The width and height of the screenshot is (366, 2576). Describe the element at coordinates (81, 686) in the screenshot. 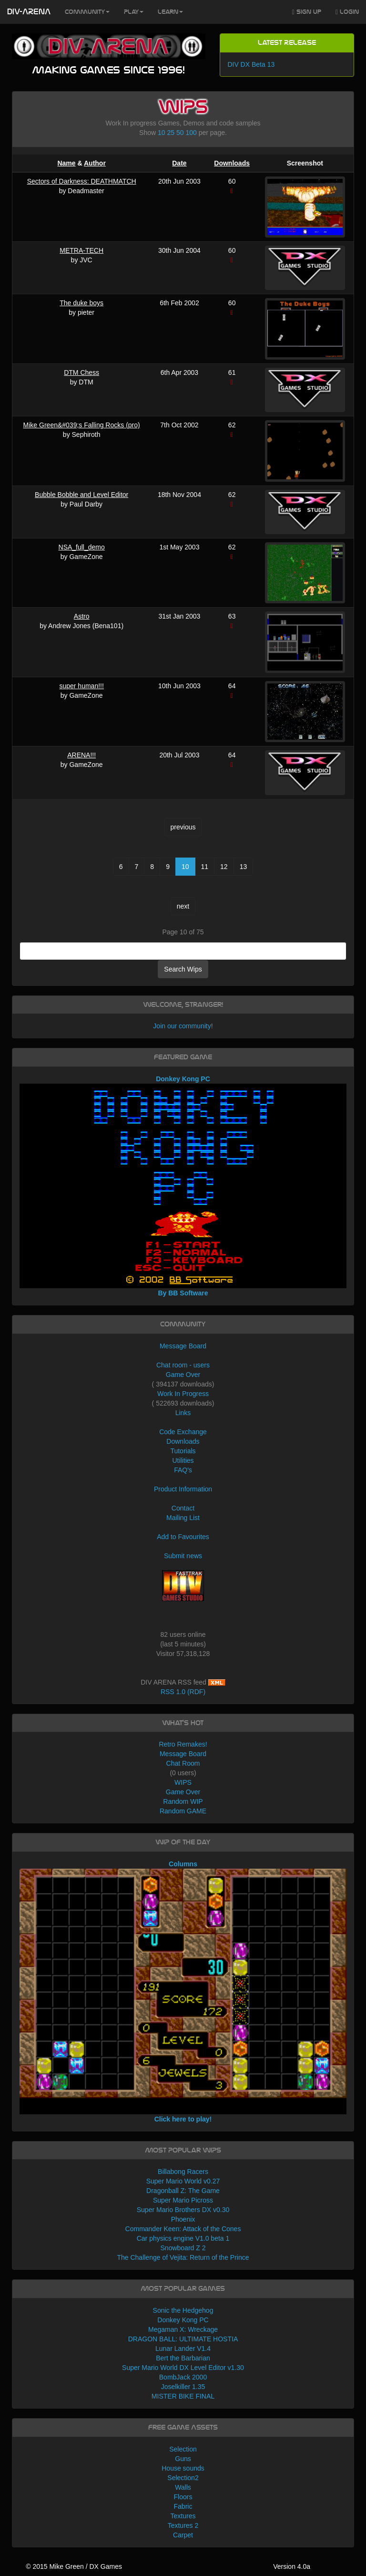

I see `super human!!!` at that location.